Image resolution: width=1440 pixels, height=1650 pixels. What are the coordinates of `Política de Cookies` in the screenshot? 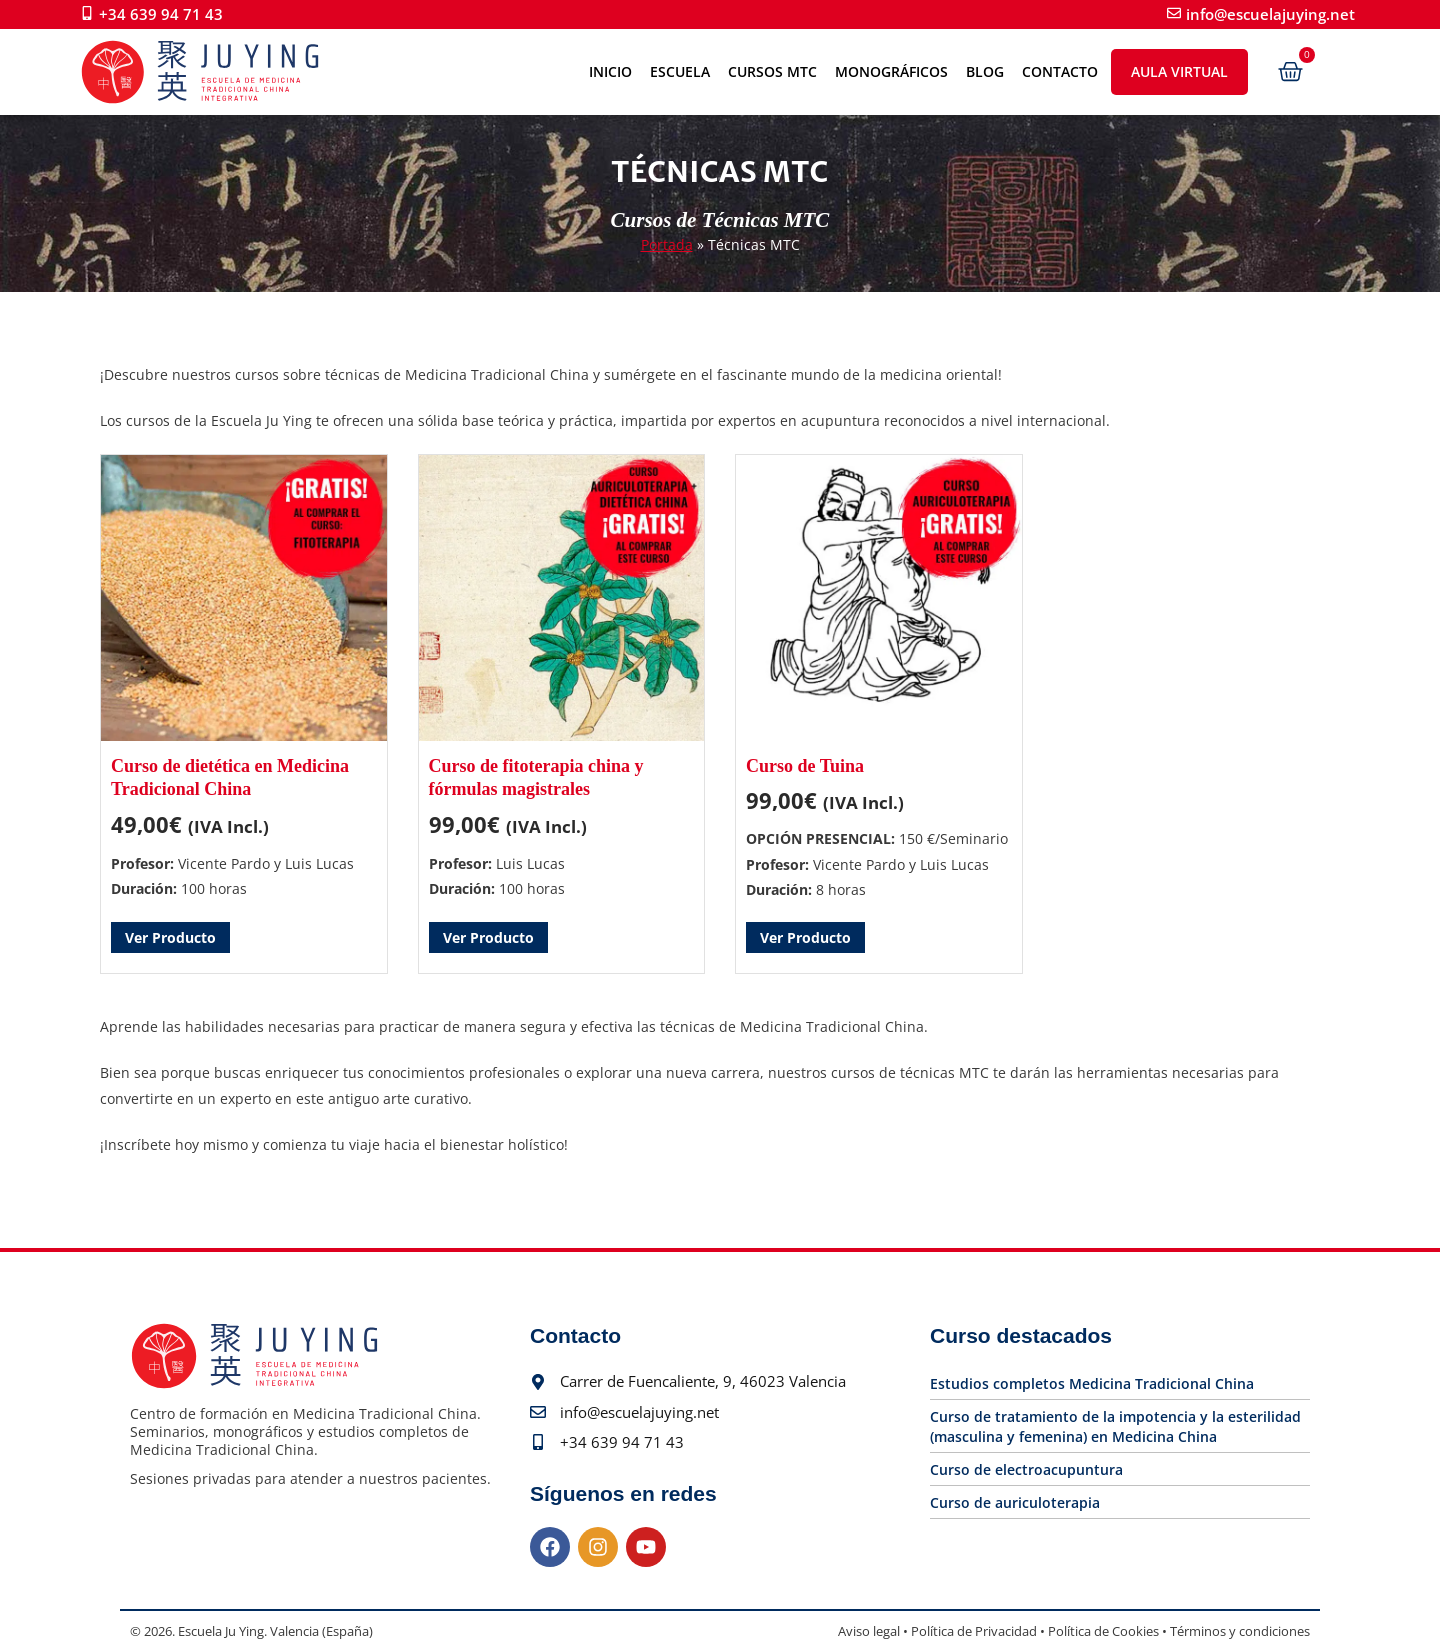 It's located at (1103, 1631).